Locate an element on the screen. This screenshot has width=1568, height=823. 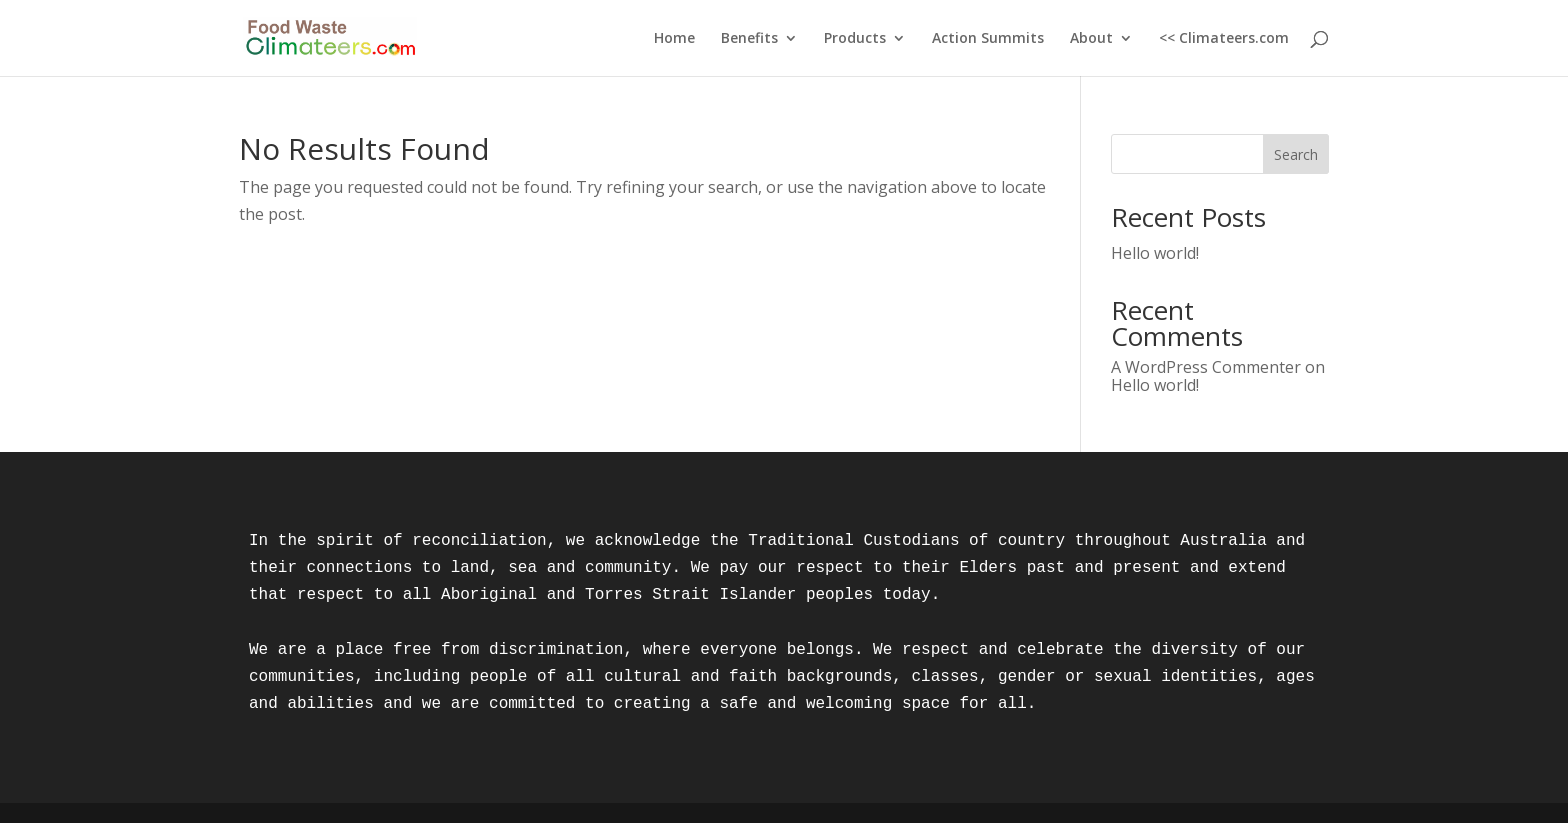
Benefits is located at coordinates (749, 39).